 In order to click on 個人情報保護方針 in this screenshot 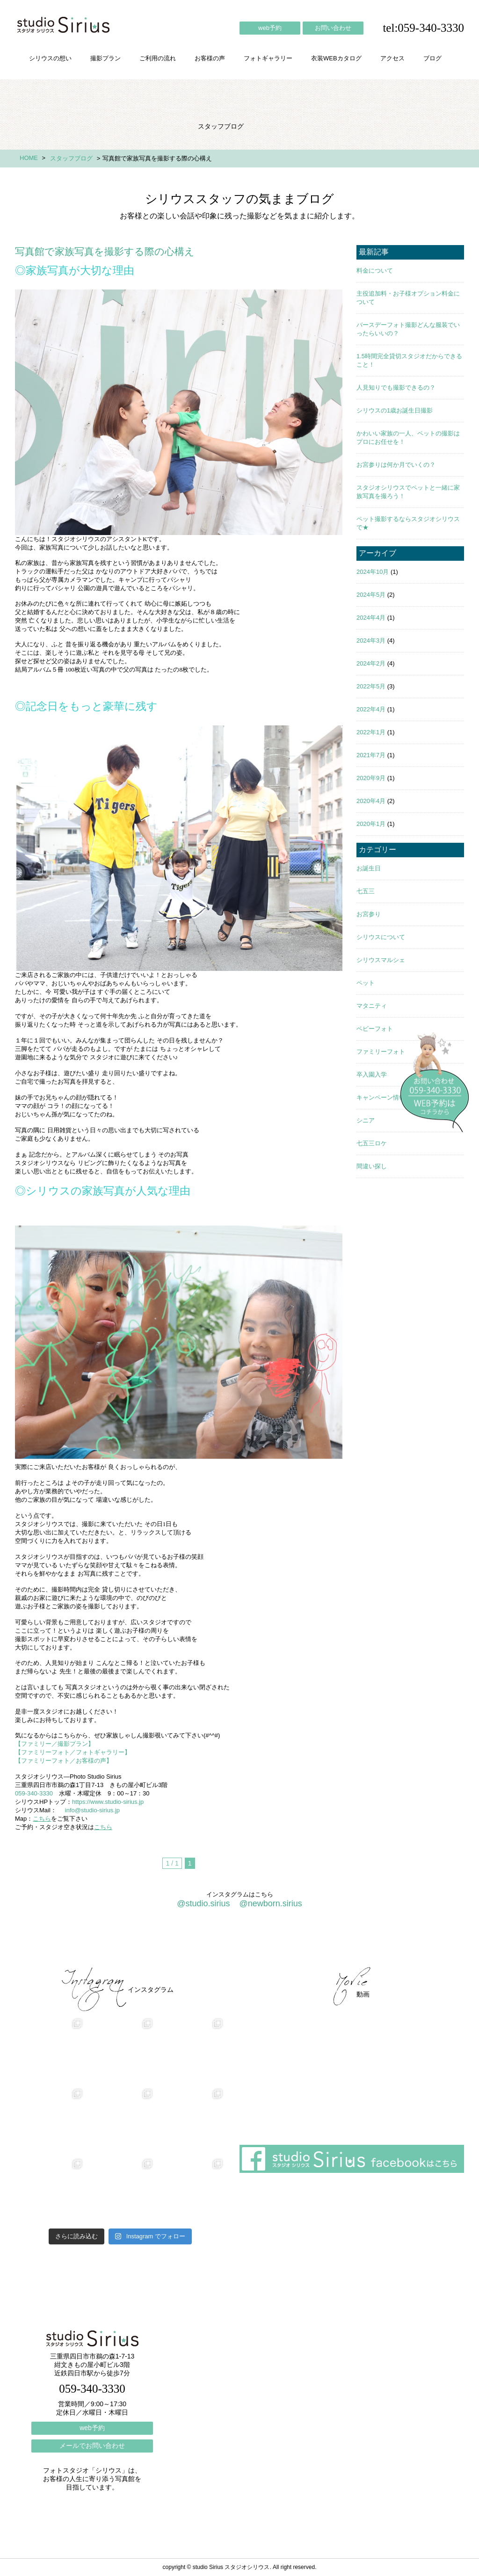, I will do `click(425, 1942)`.